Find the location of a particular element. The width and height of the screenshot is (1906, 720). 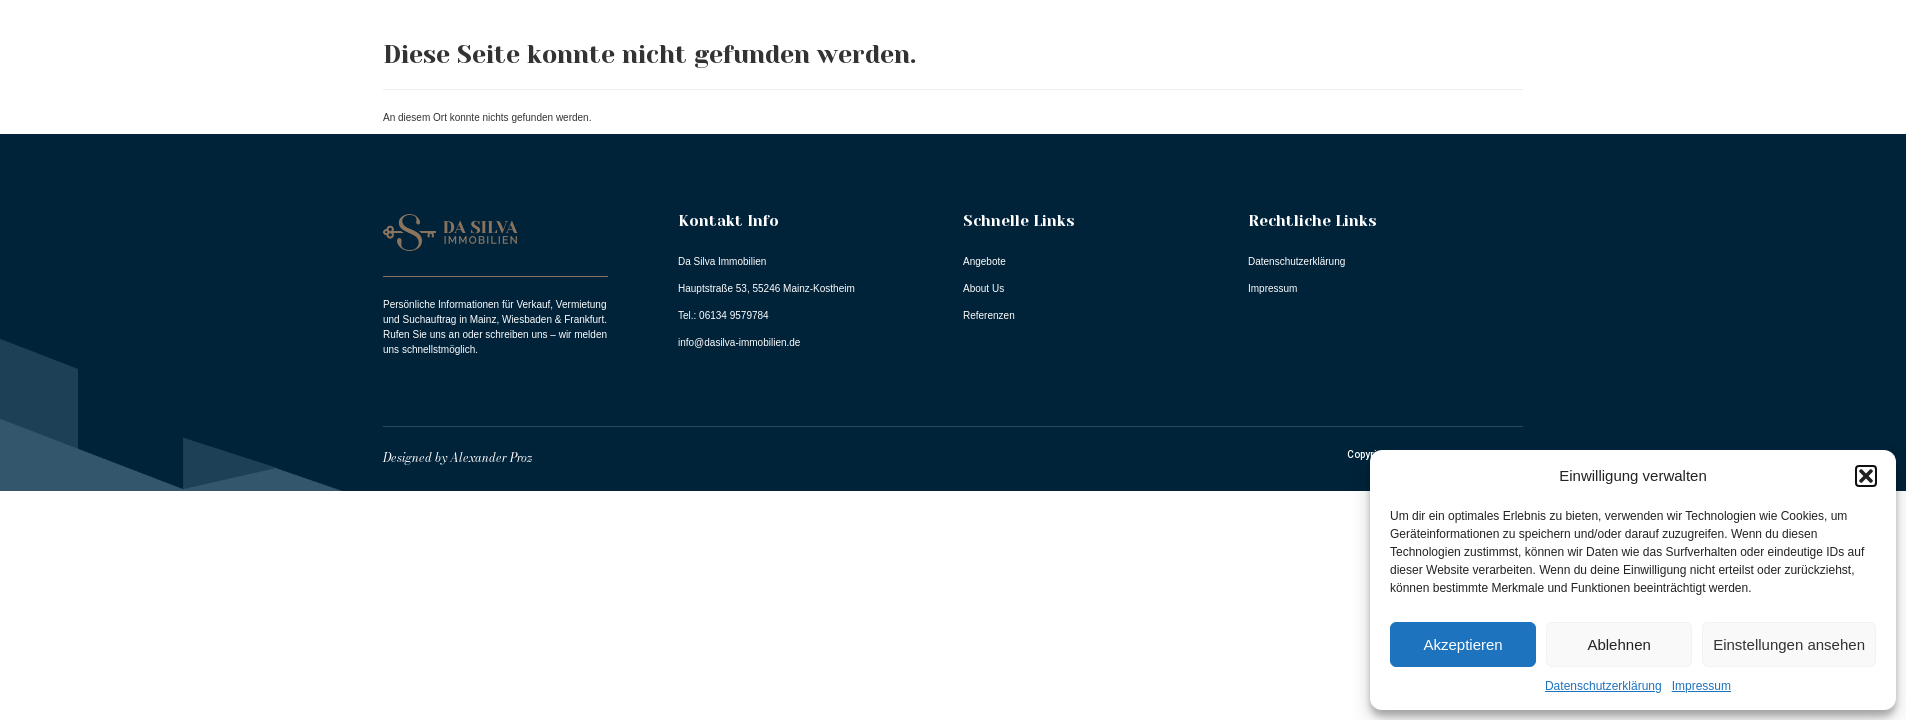

Referenzen is located at coordinates (1636, 72).